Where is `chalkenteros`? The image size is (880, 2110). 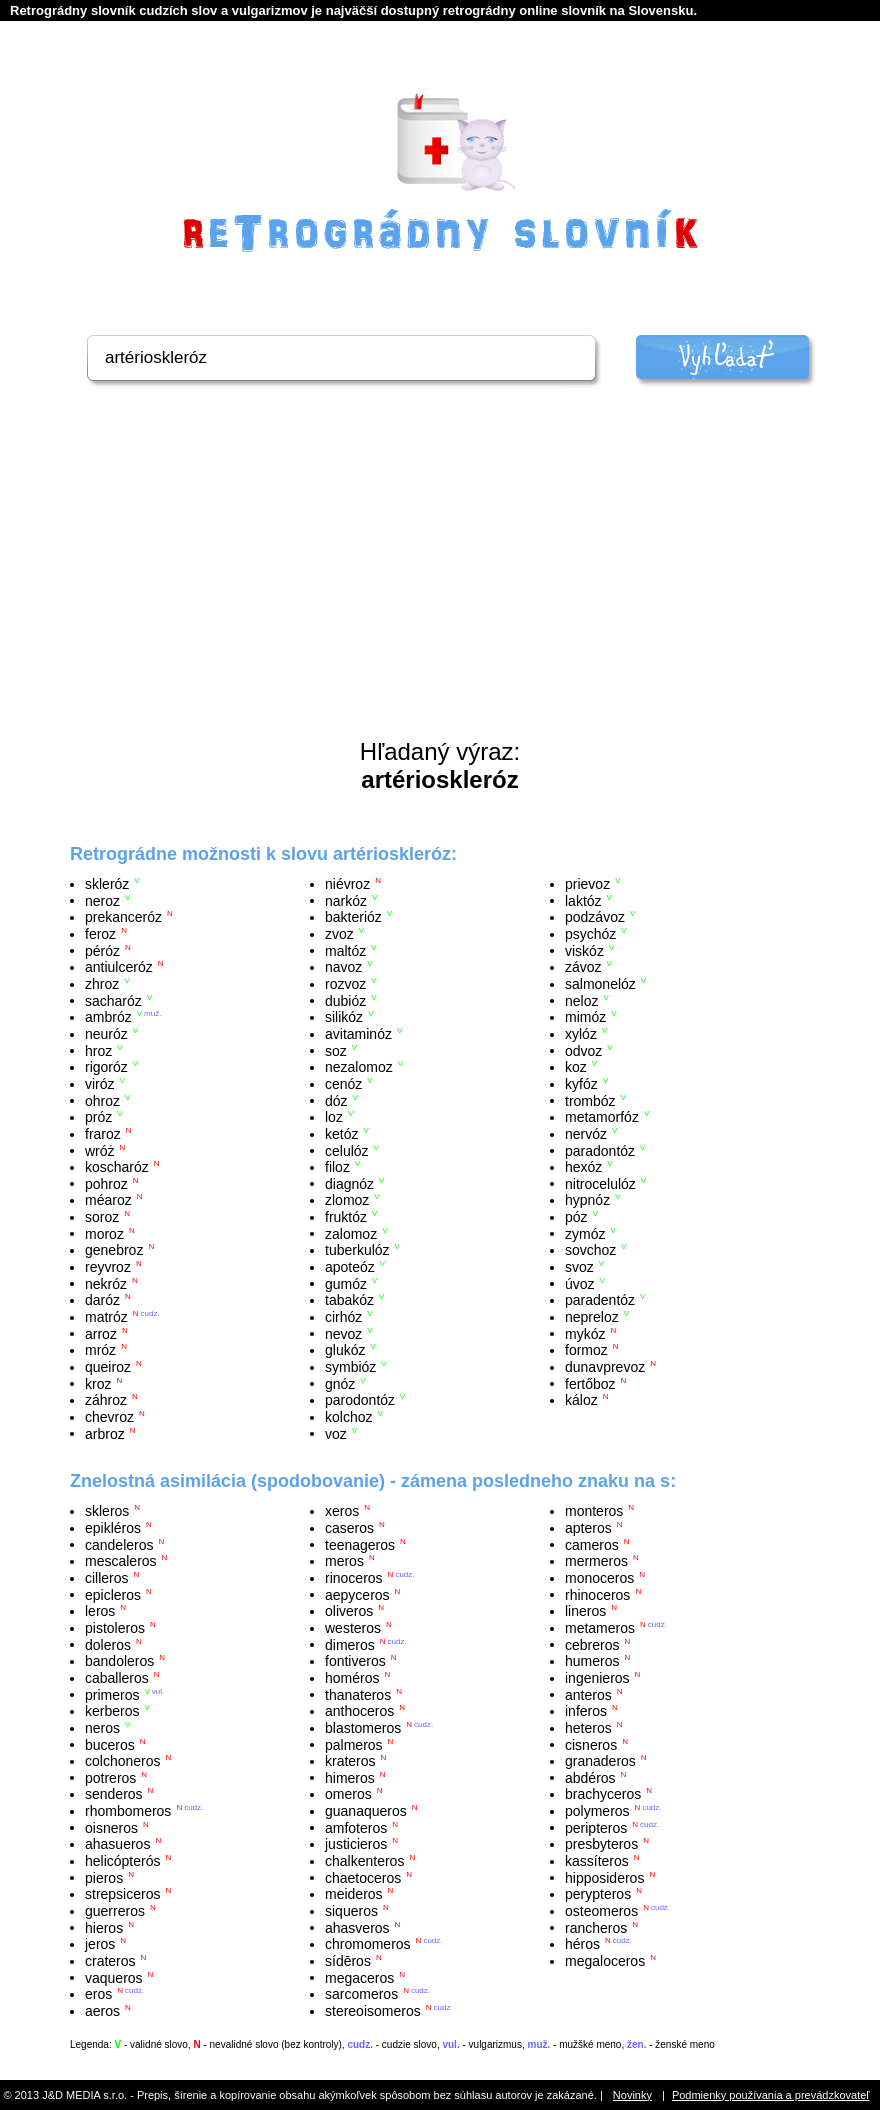
chalkenteros is located at coordinates (364, 1861).